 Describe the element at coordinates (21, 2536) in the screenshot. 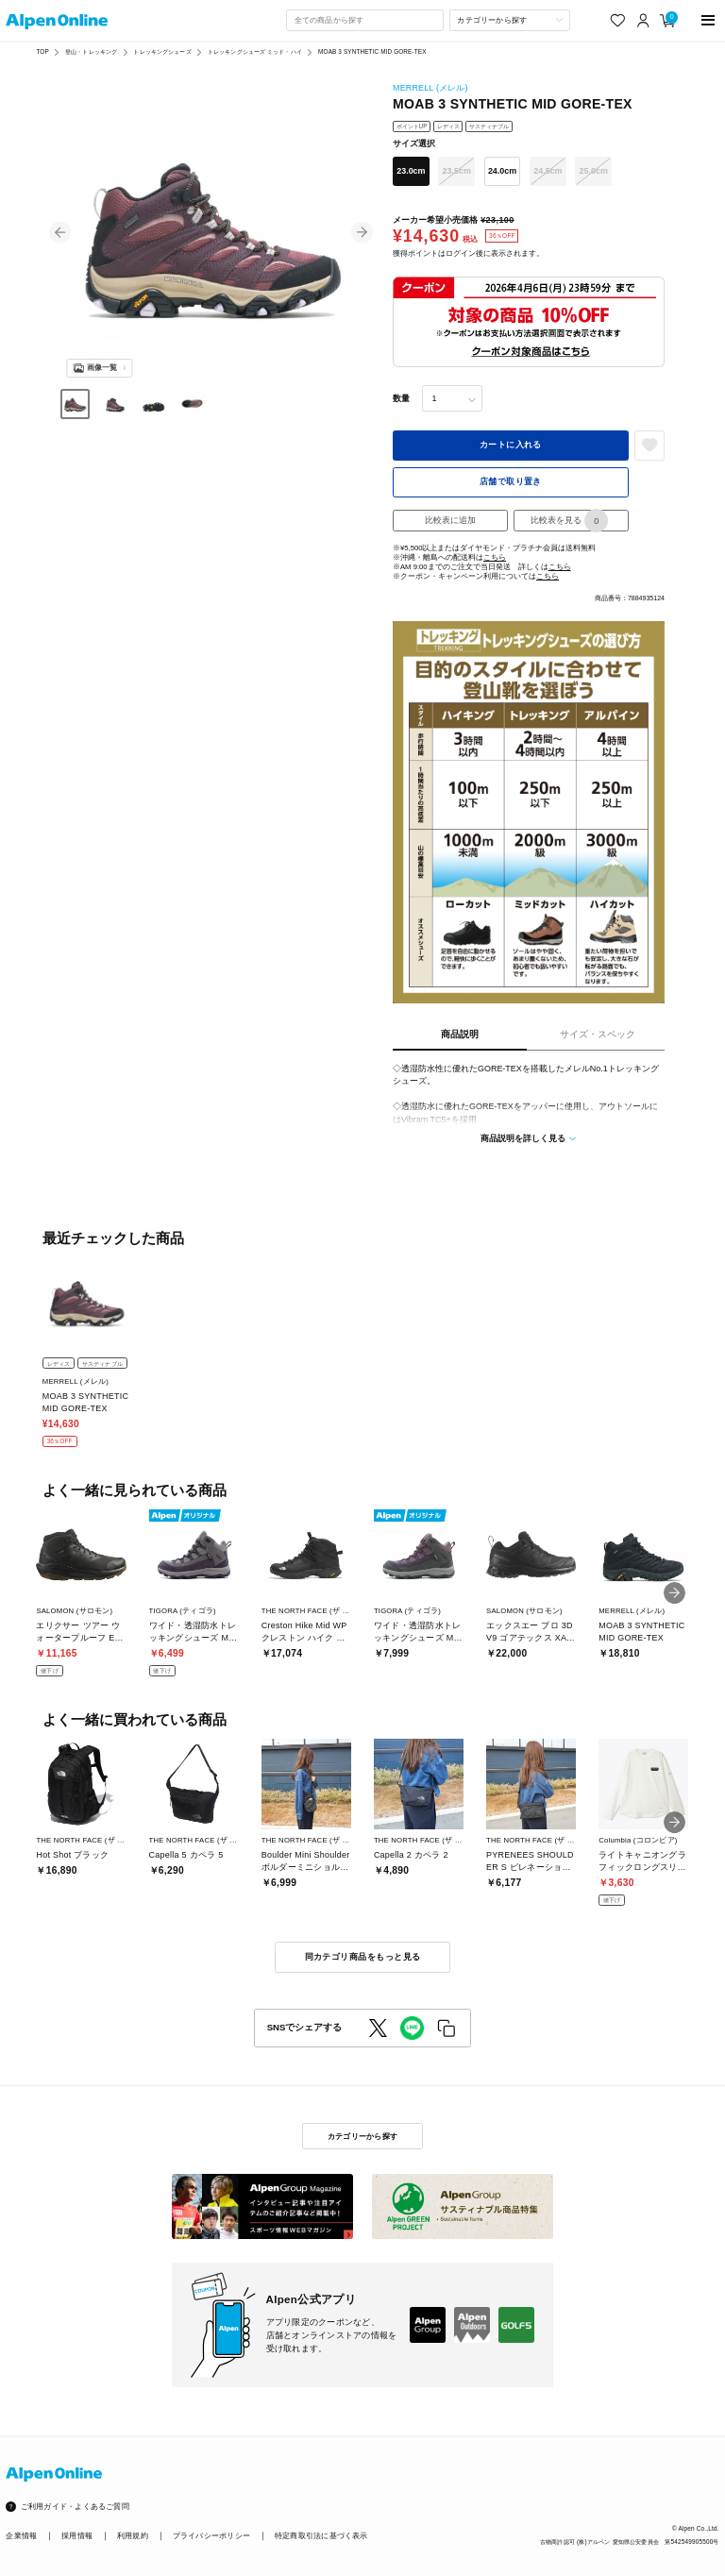

I see `企業情報` at that location.